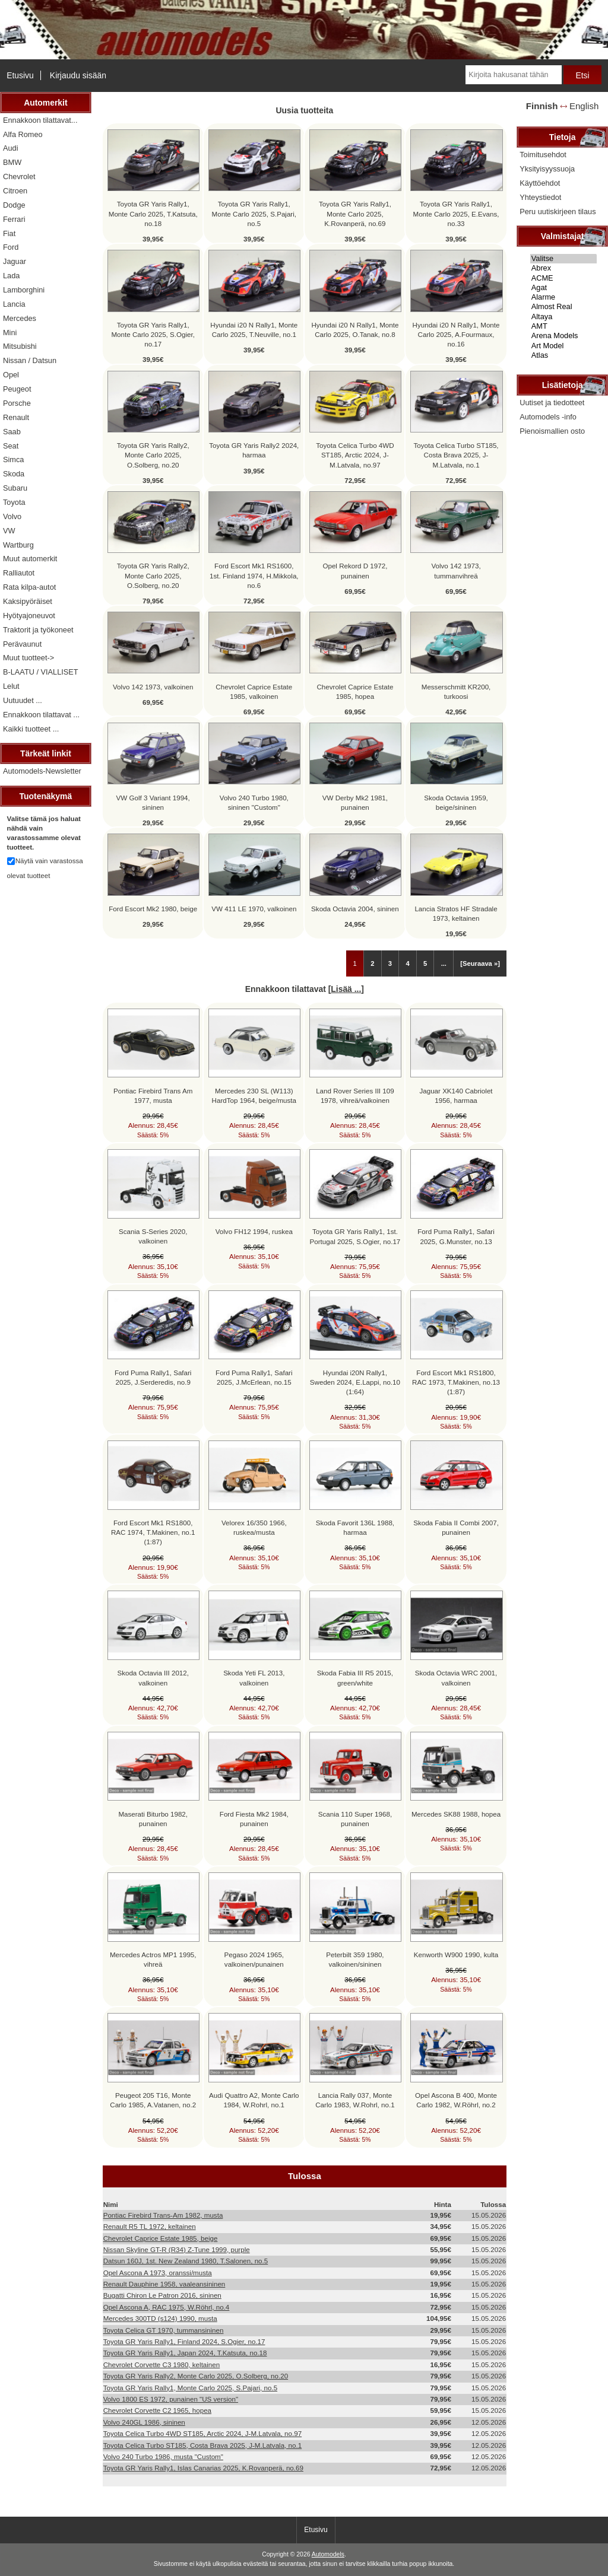 The width and height of the screenshot is (608, 2576). Describe the element at coordinates (12, 431) in the screenshot. I see `Saab` at that location.